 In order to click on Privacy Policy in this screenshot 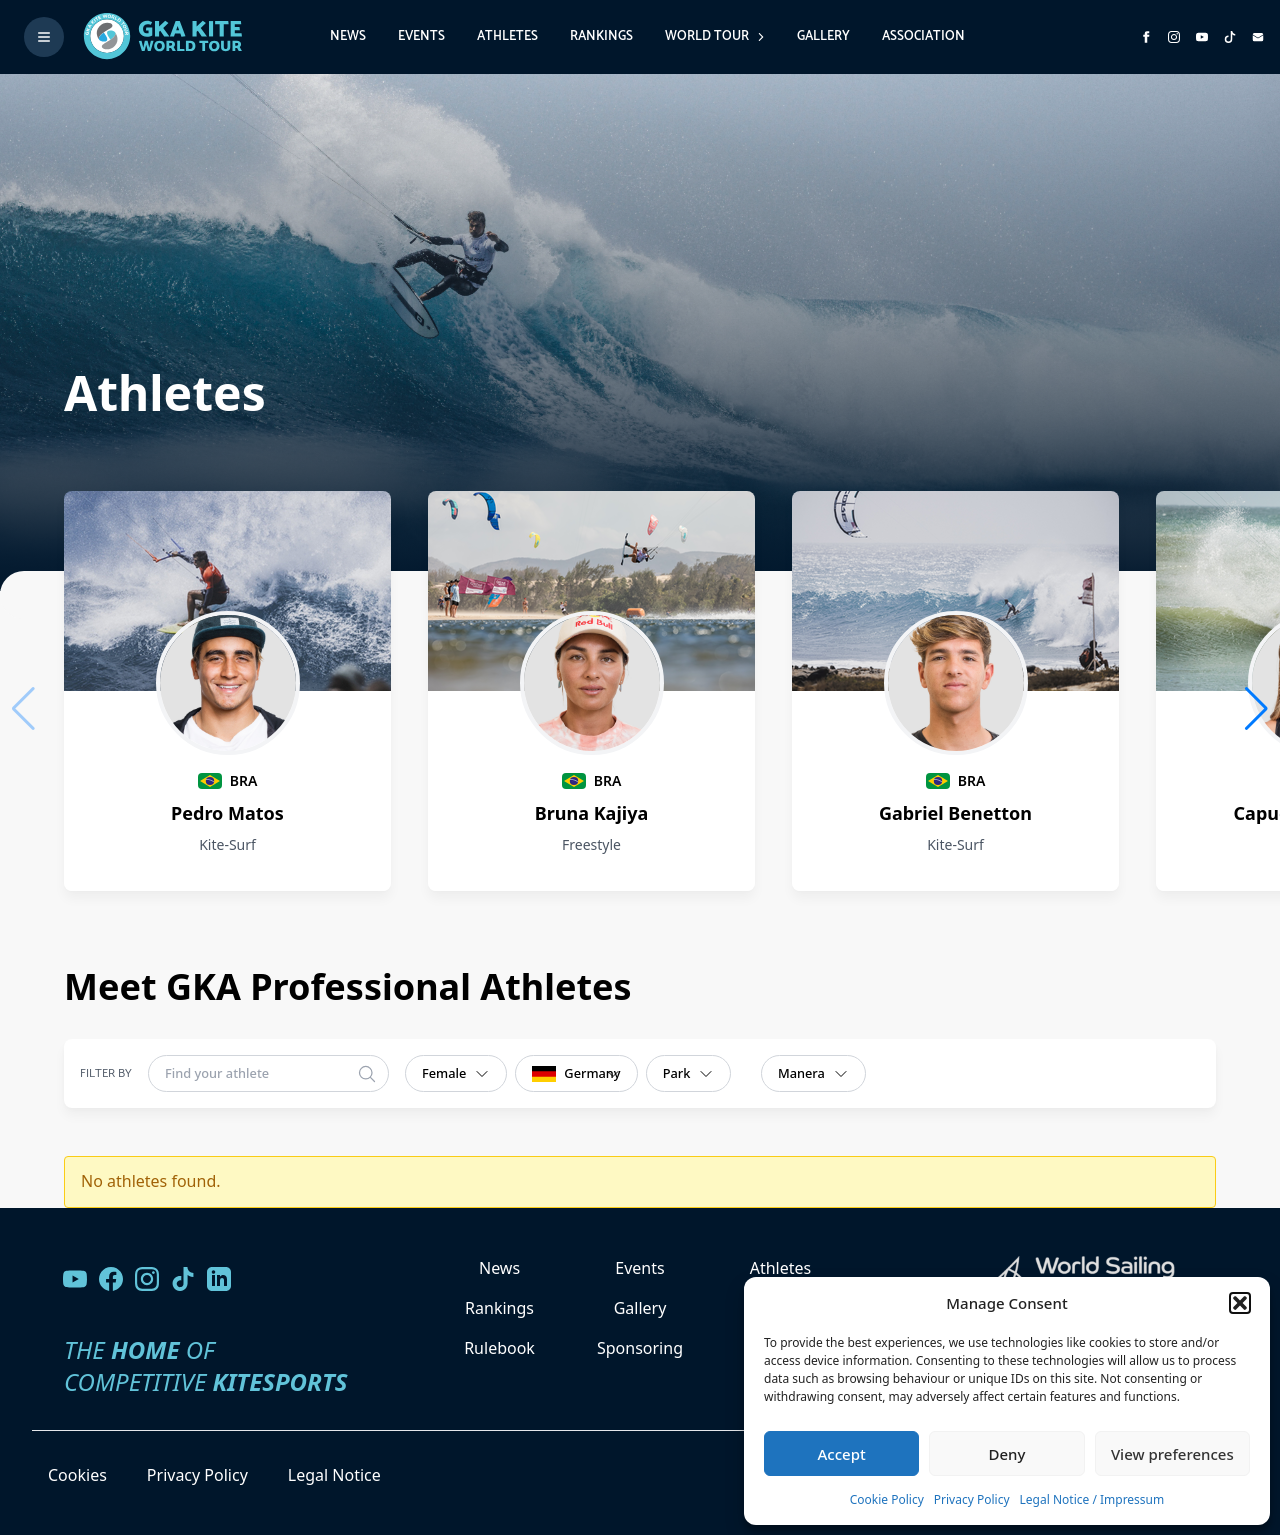, I will do `click(972, 1499)`.